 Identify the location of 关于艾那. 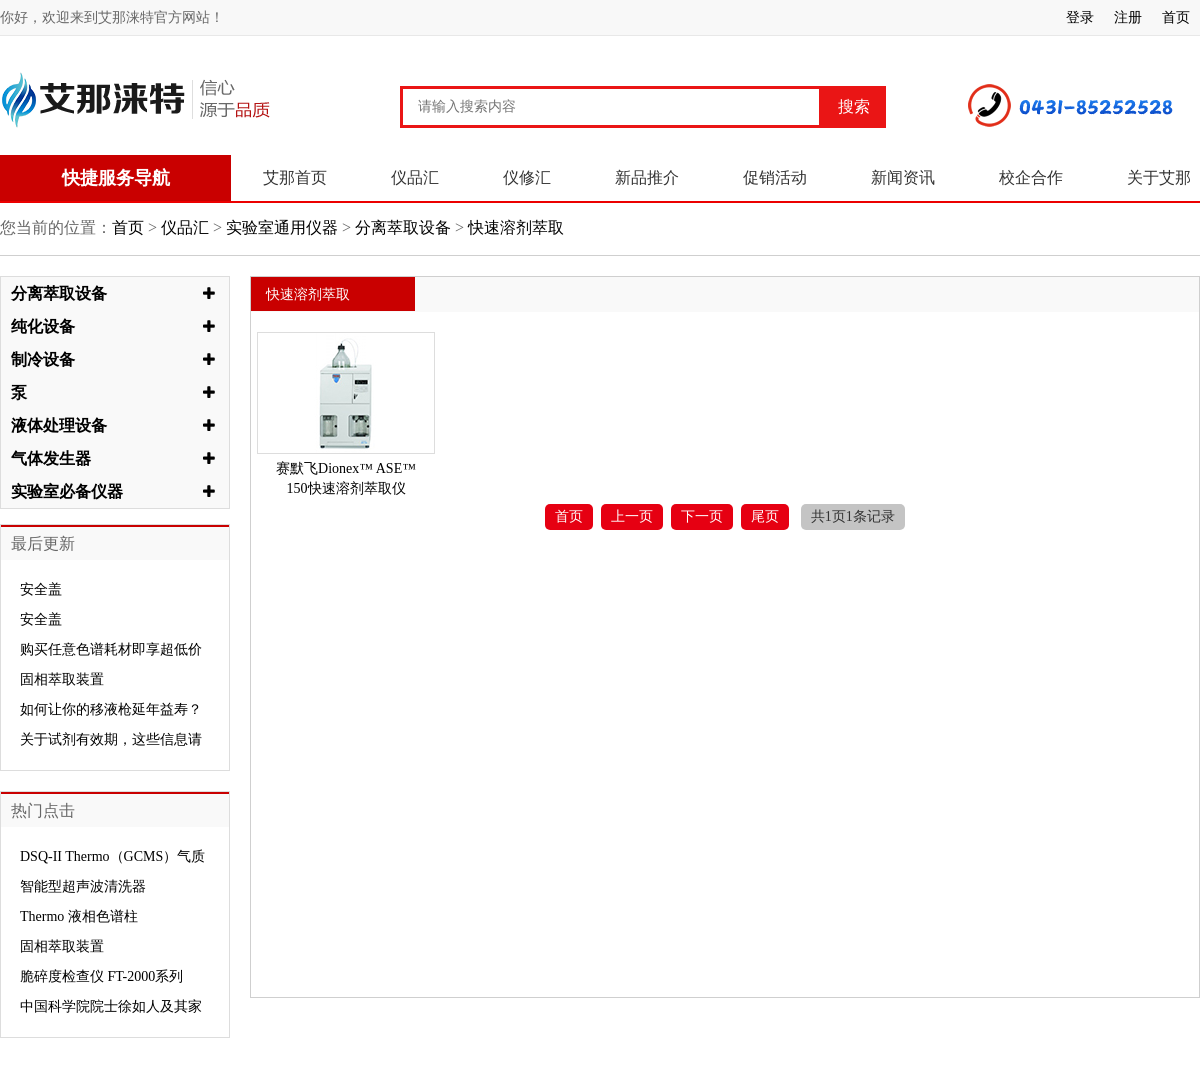
(1159, 177).